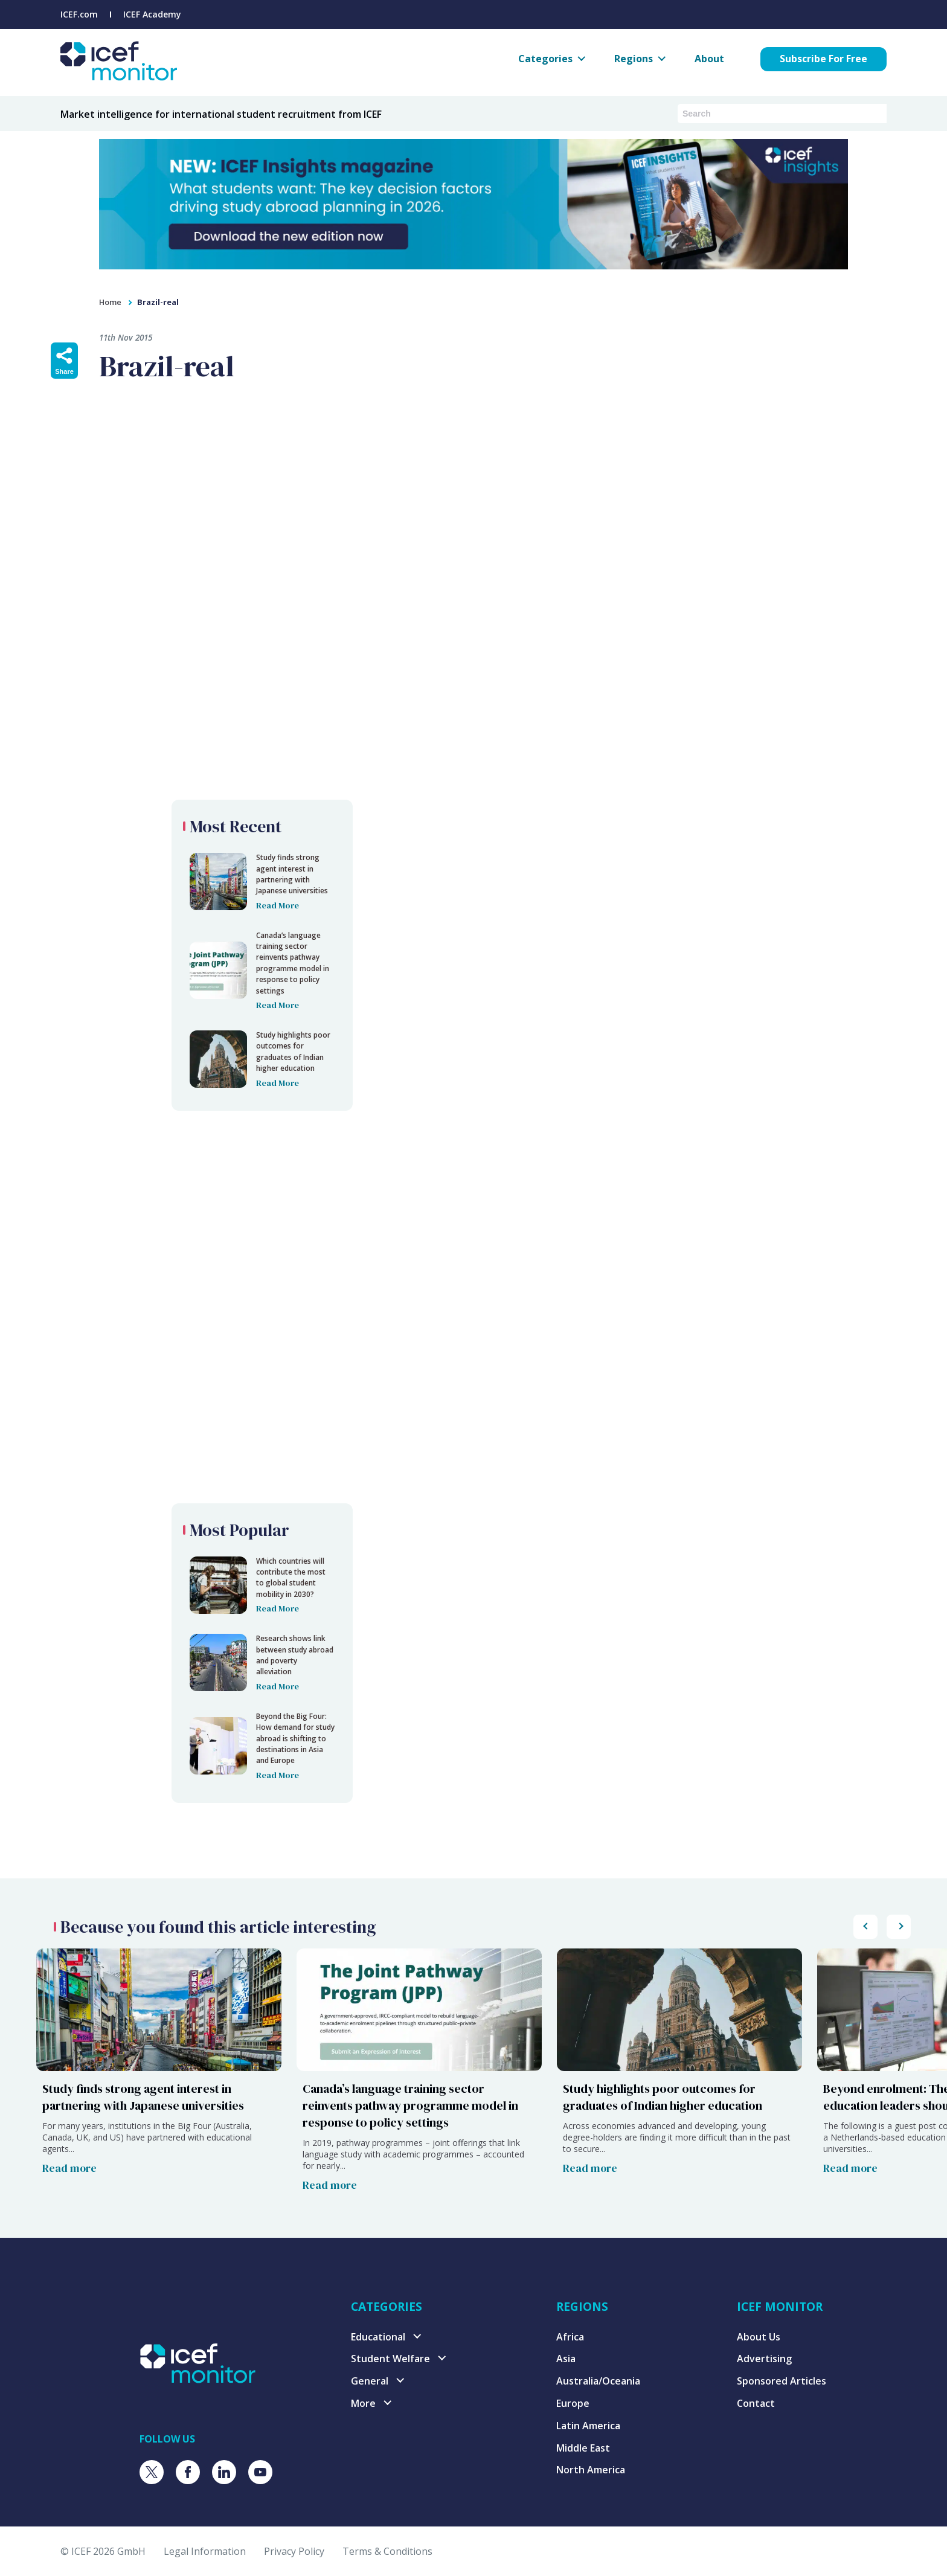 The width and height of the screenshot is (947, 2576). Describe the element at coordinates (260, 2472) in the screenshot. I see `[Visit ICEF on Youtube]` at that location.